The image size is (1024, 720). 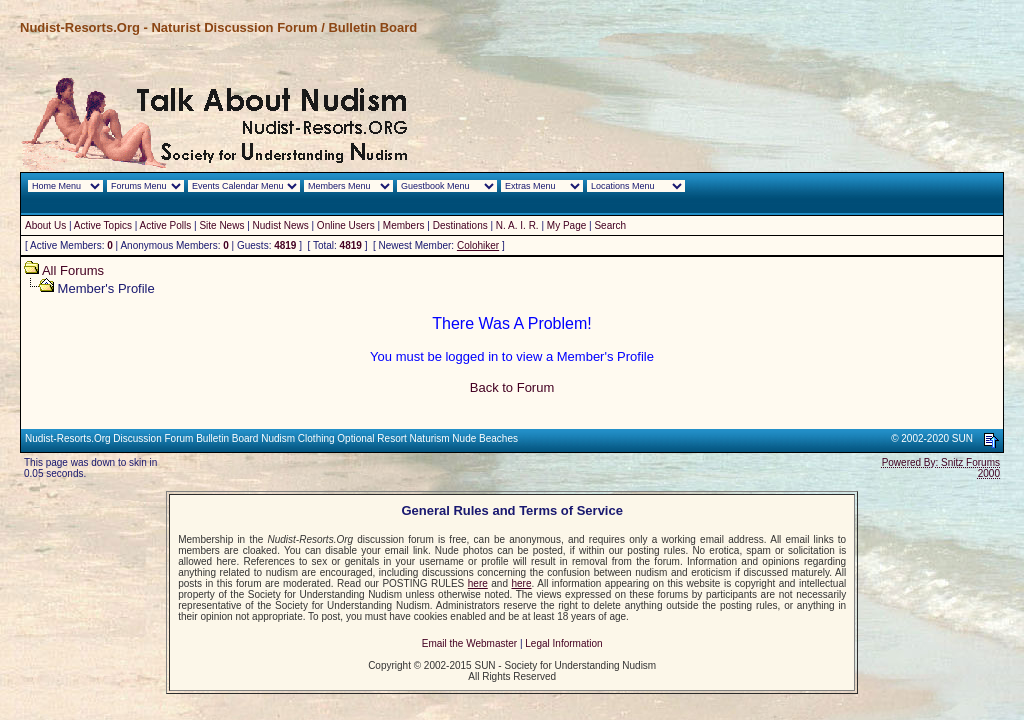 I want to click on Destinations, so click(x=460, y=225).